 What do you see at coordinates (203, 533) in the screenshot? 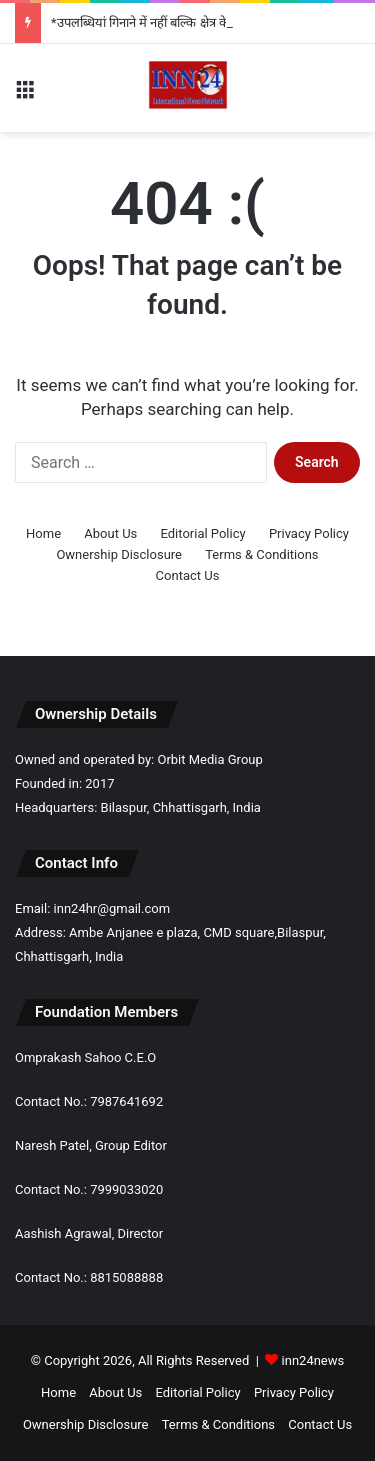
I see `Editorial Policy` at bounding box center [203, 533].